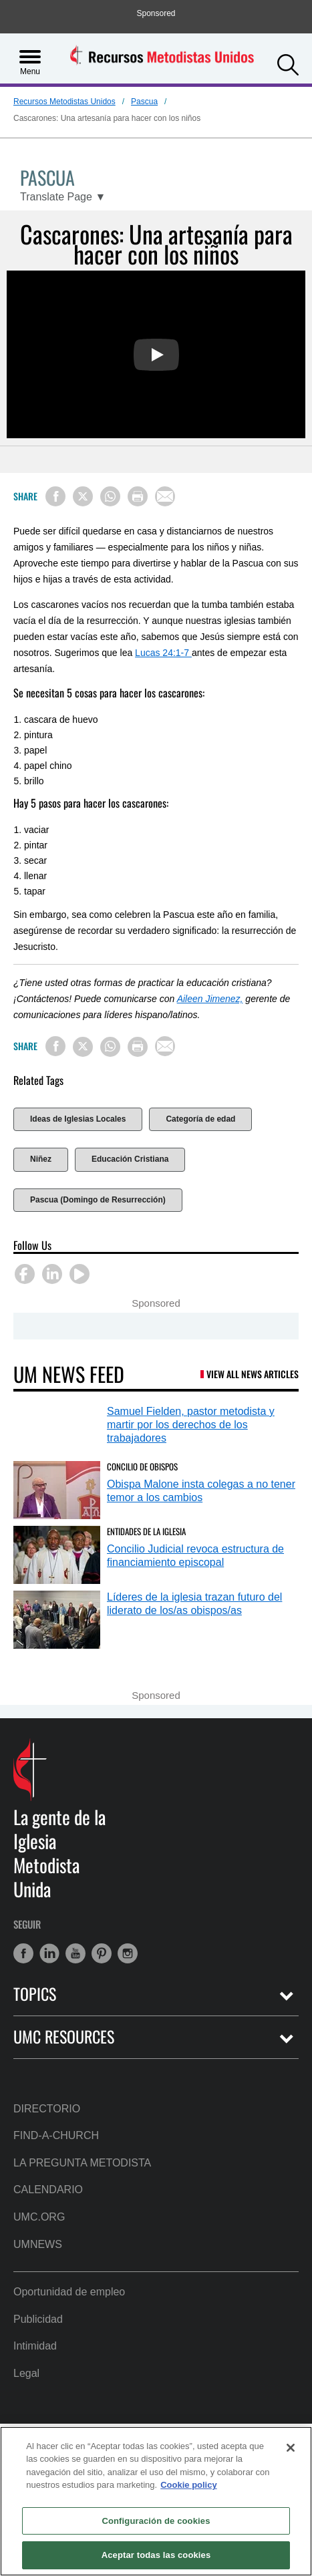 The height and width of the screenshot is (2576, 312). I want to click on Find-A-Church, so click(56, 2135).